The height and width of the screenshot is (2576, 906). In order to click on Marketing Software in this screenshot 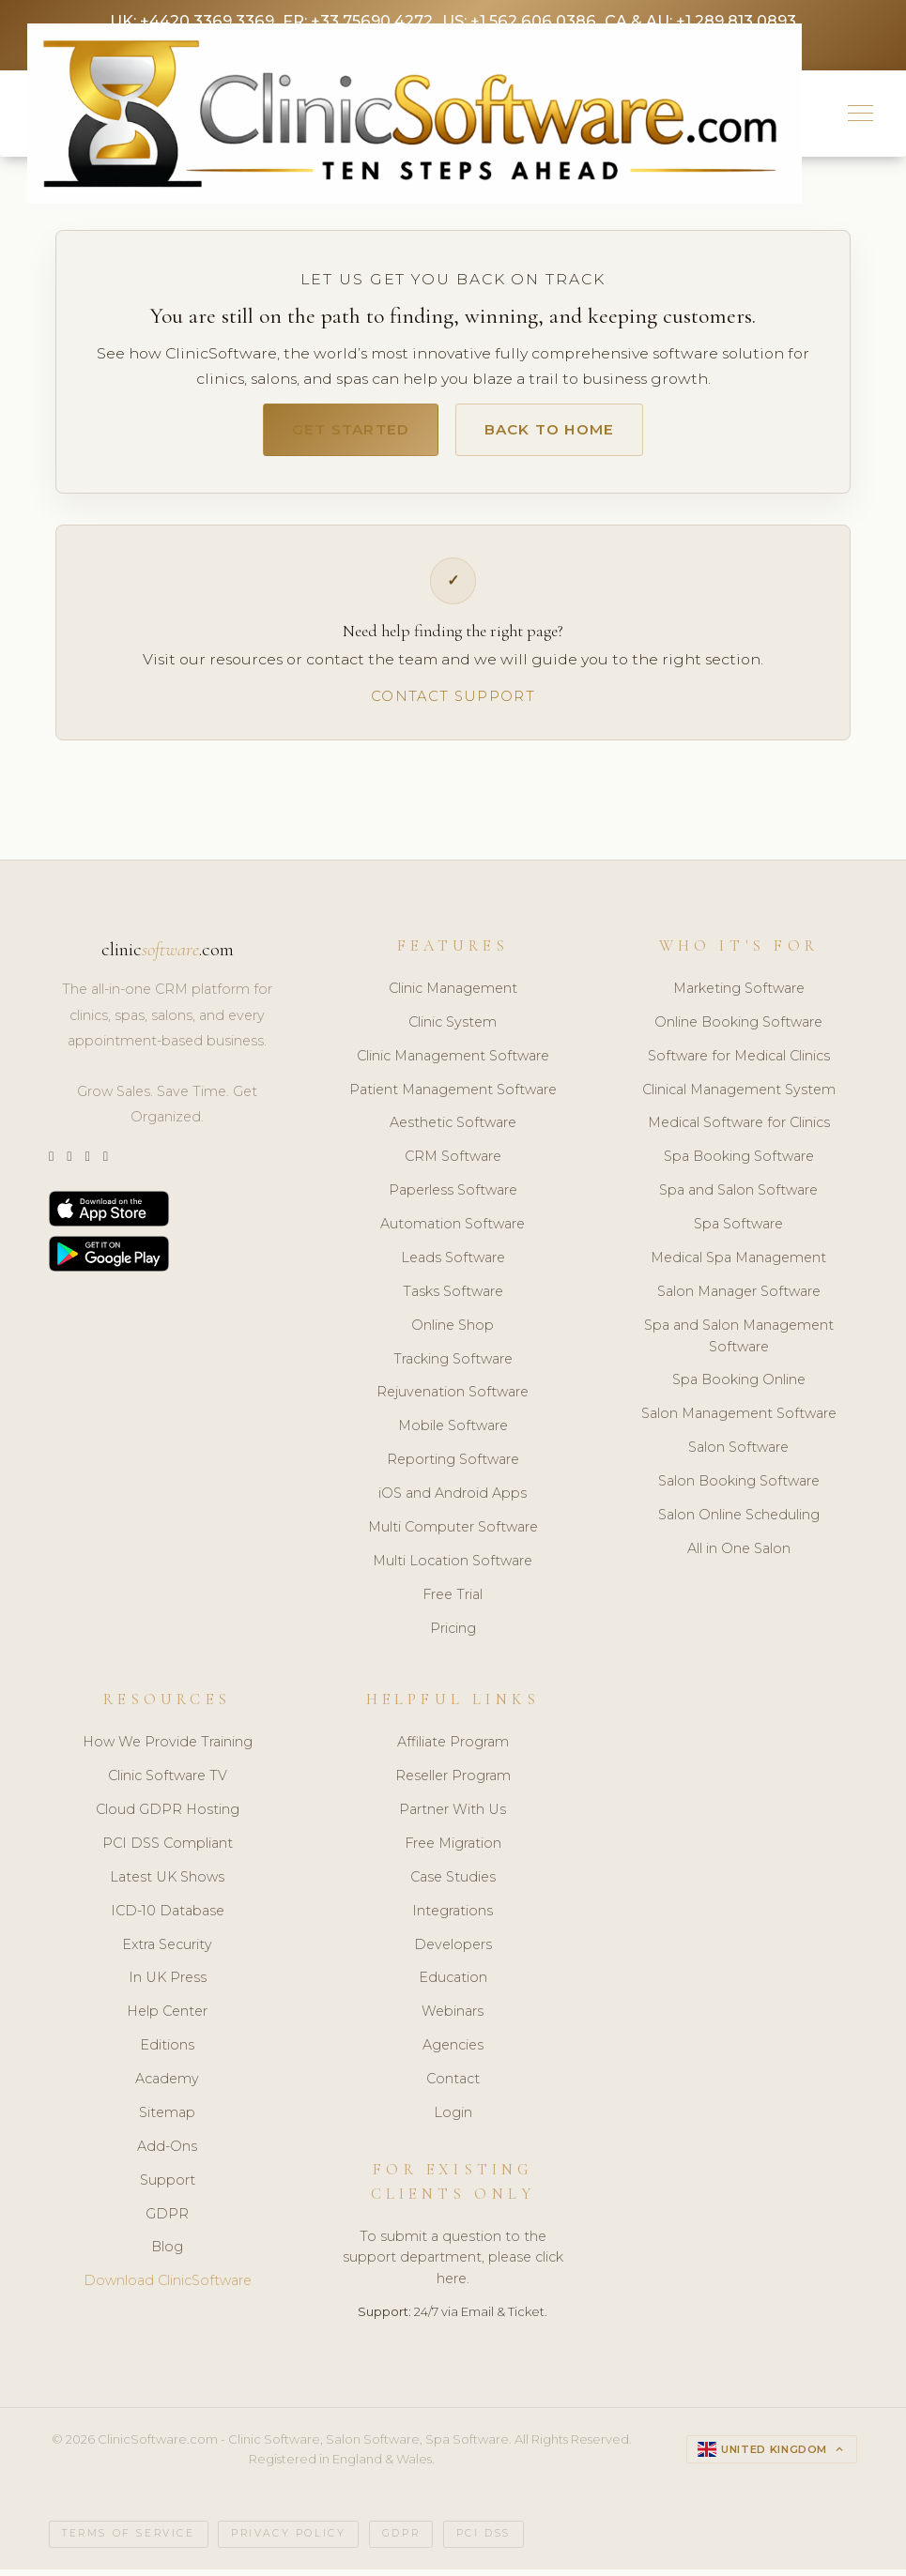, I will do `click(739, 995)`.